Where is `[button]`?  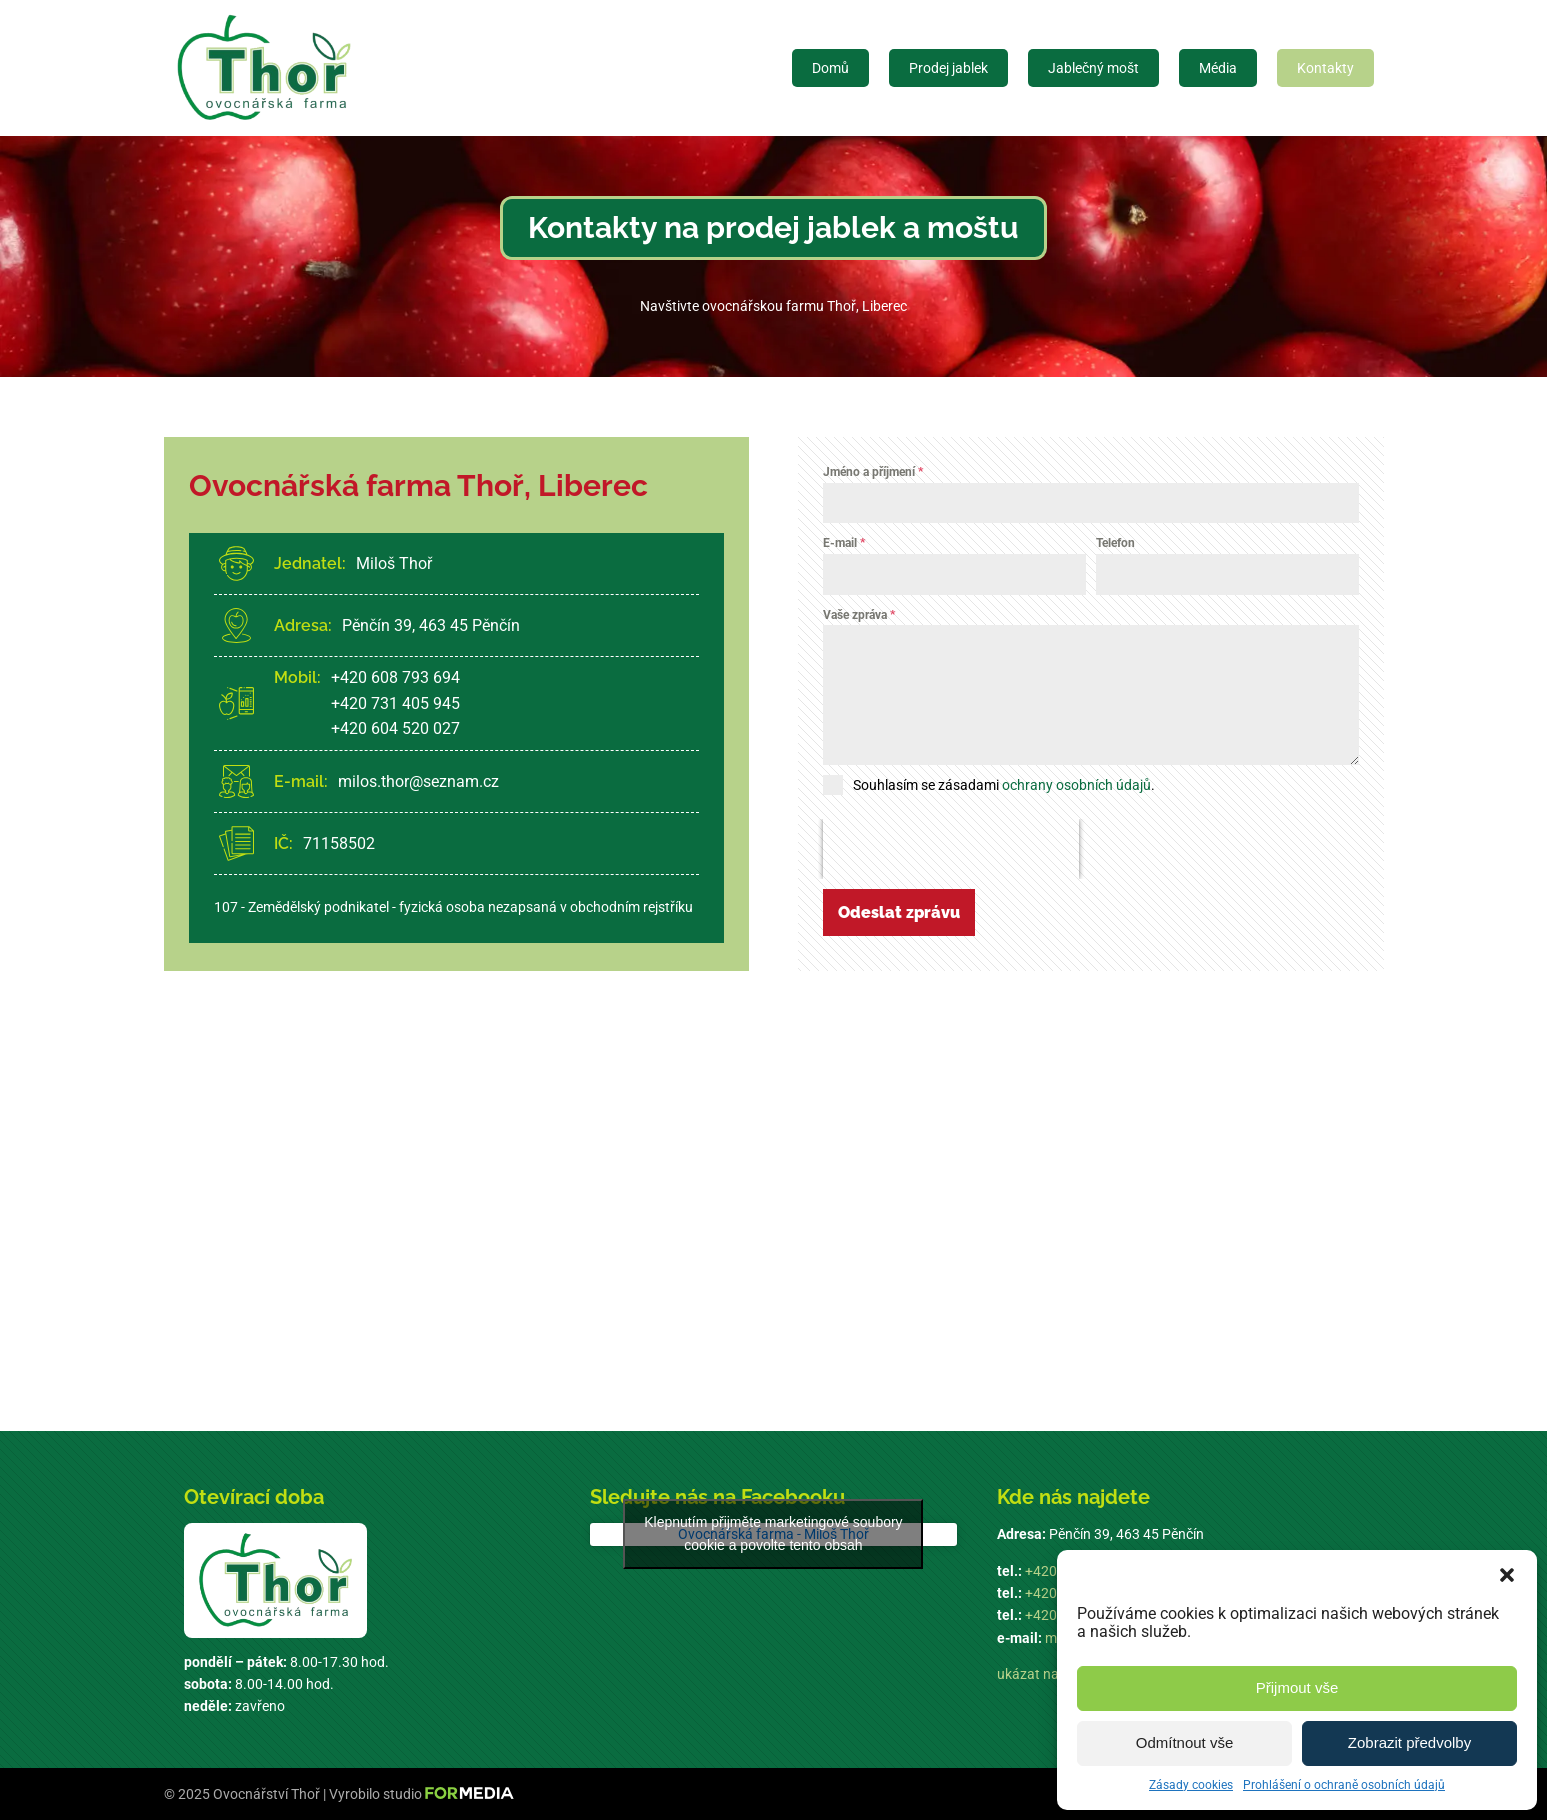 [button] is located at coordinates (1507, 1575).